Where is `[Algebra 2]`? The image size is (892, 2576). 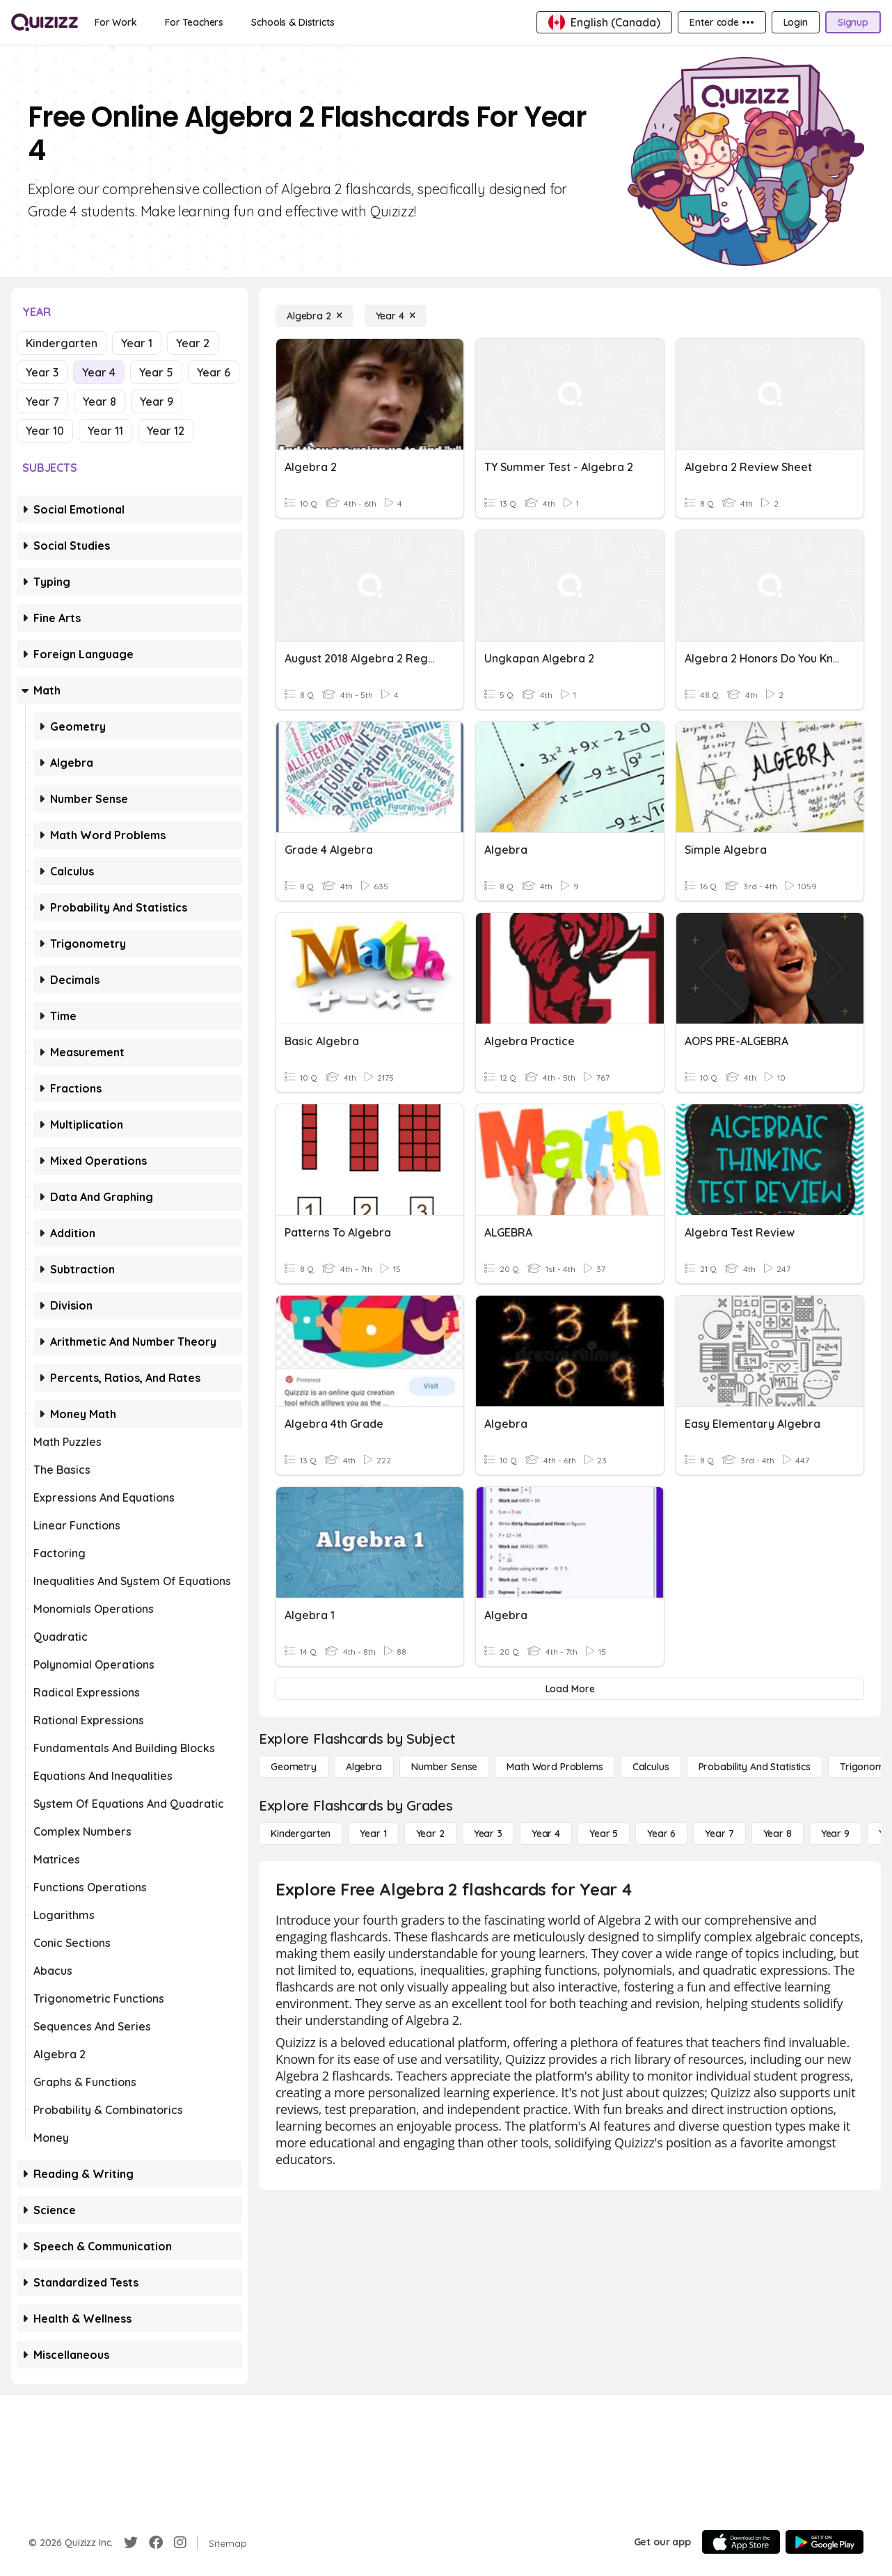 [Algebra 2] is located at coordinates (314, 316).